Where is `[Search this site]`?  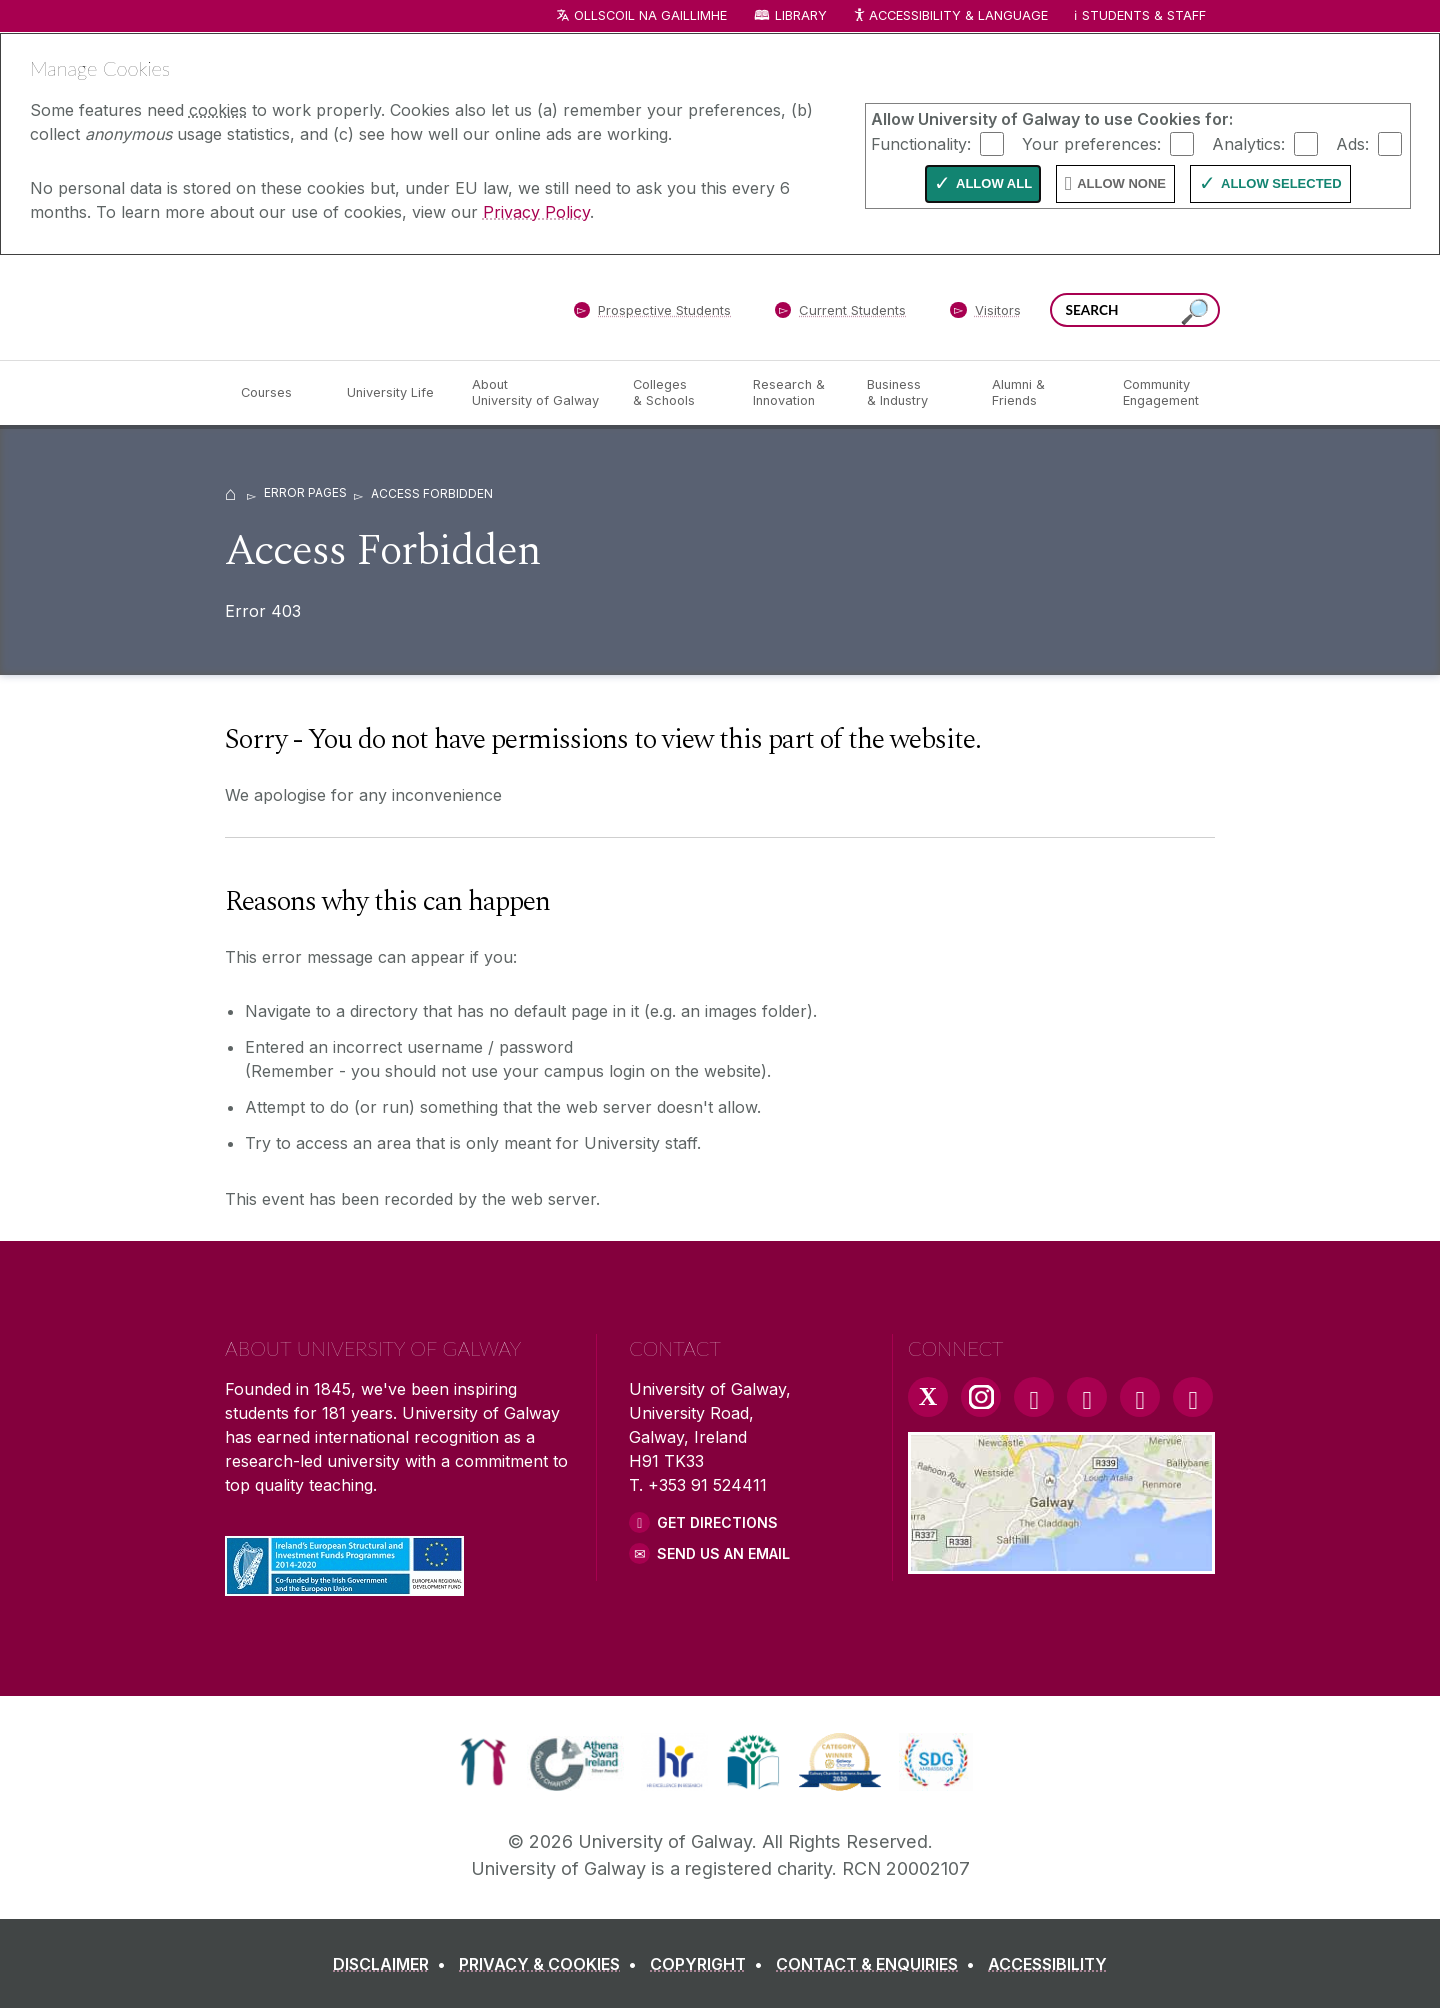 [Search this site] is located at coordinates (1195, 312).